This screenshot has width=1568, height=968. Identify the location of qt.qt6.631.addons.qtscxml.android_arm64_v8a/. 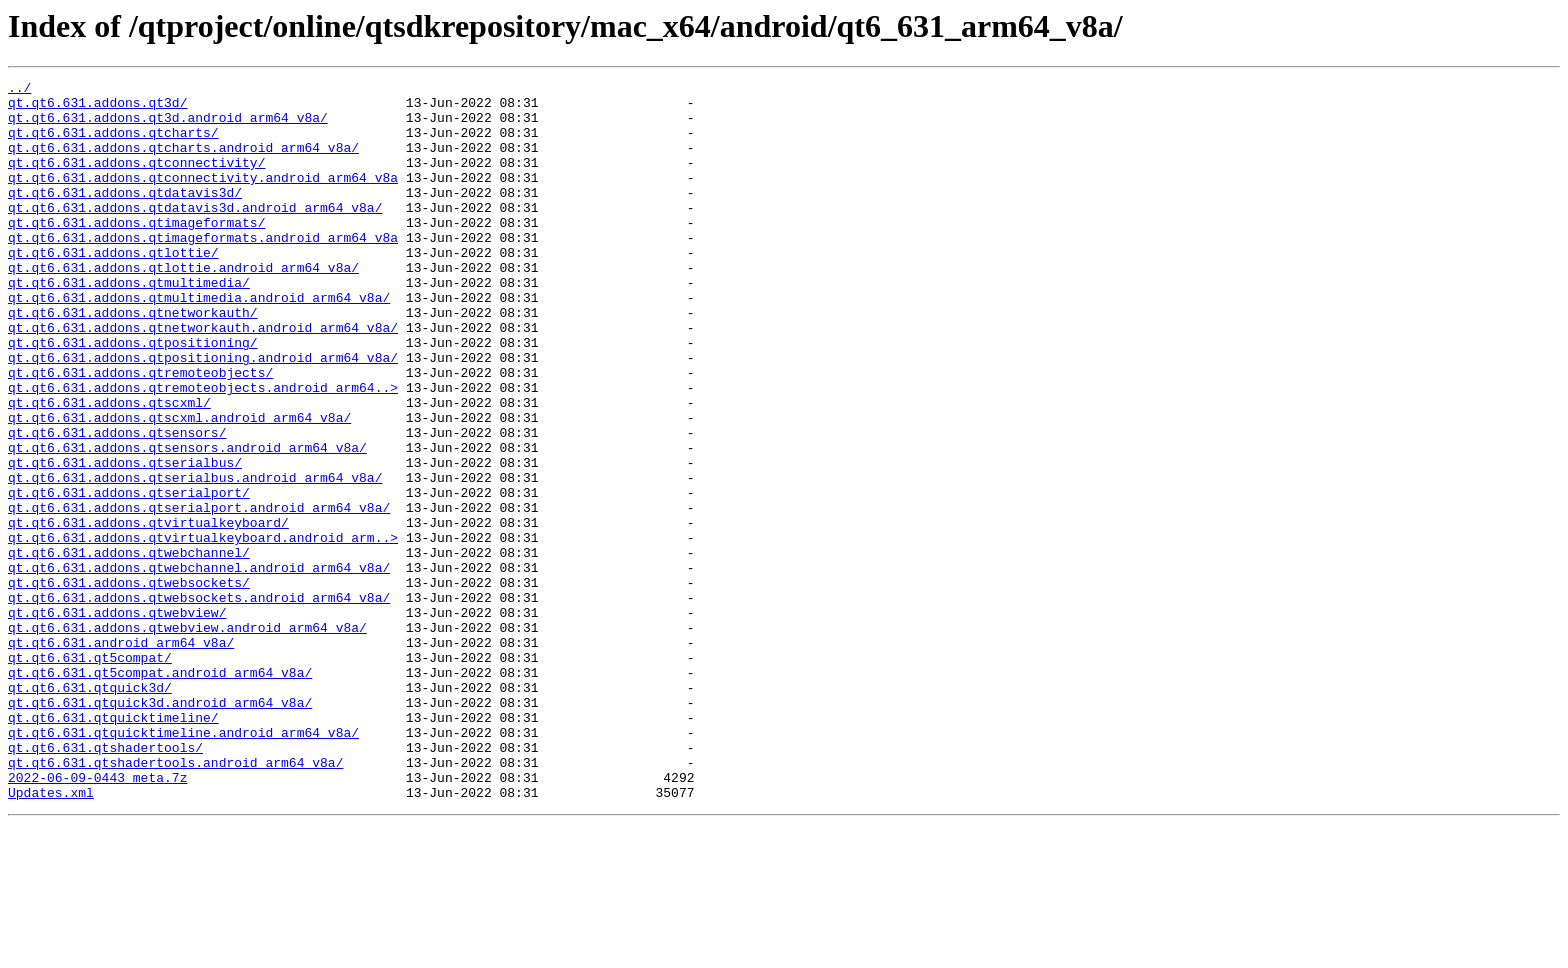
(179, 486).